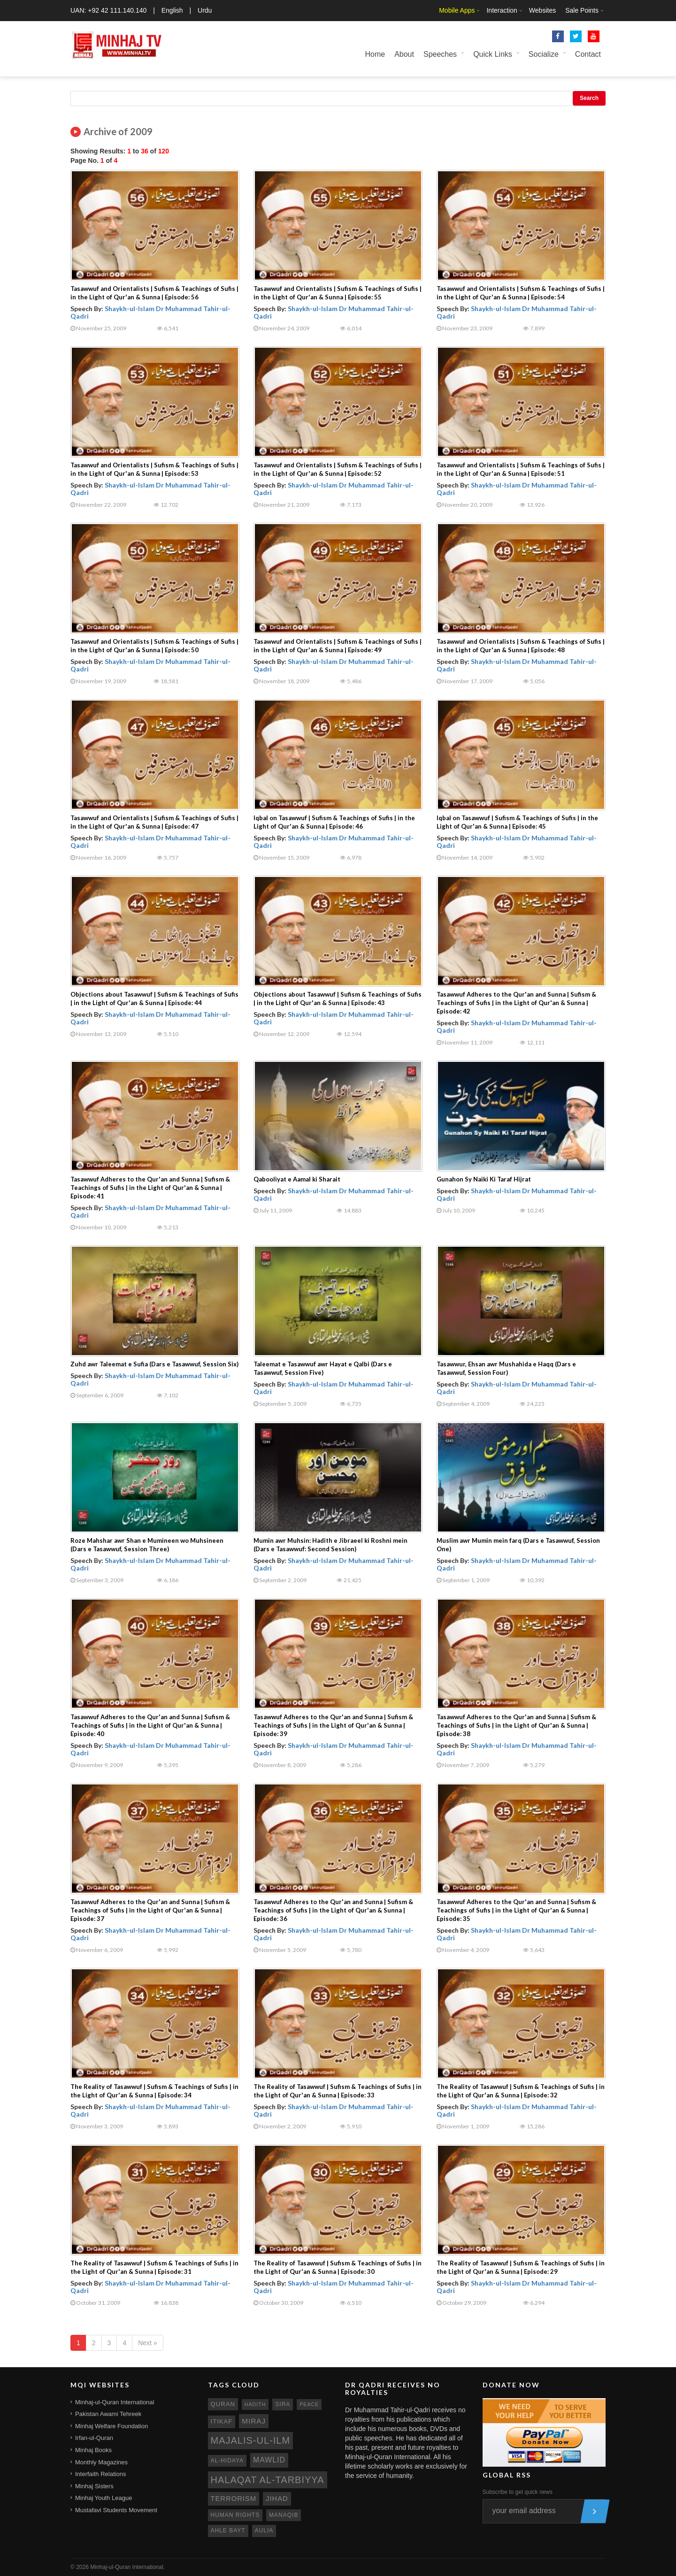 The width and height of the screenshot is (676, 2576). Describe the element at coordinates (150, 1187) in the screenshot. I see `Tasawwuf Adheres to the Qur'an and Sunna | Sufism & Teachings of Sufis | in the Light of Qur'an & Sunna | Episode: 41` at that location.